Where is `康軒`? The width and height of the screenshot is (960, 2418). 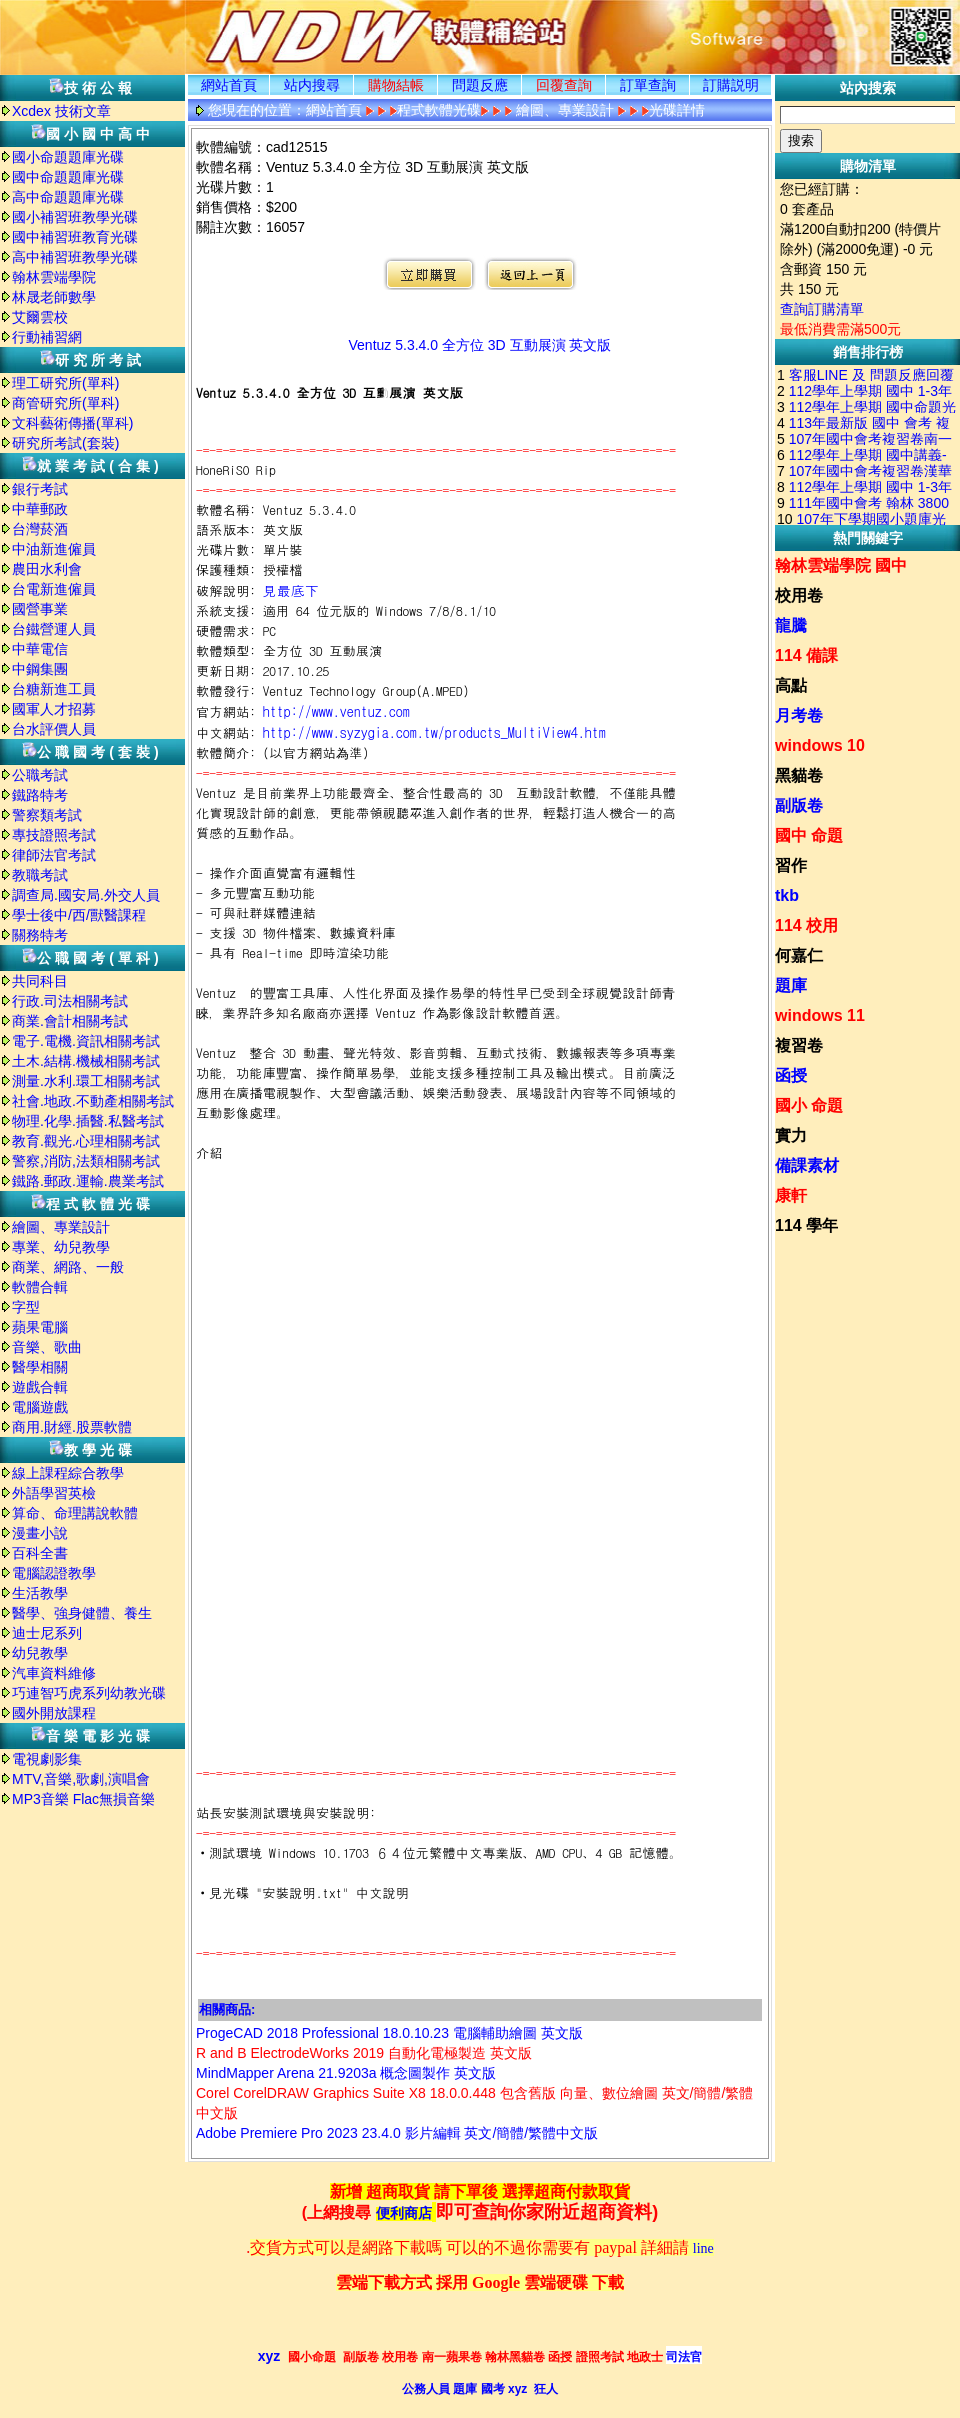 康軒 is located at coordinates (791, 1195).